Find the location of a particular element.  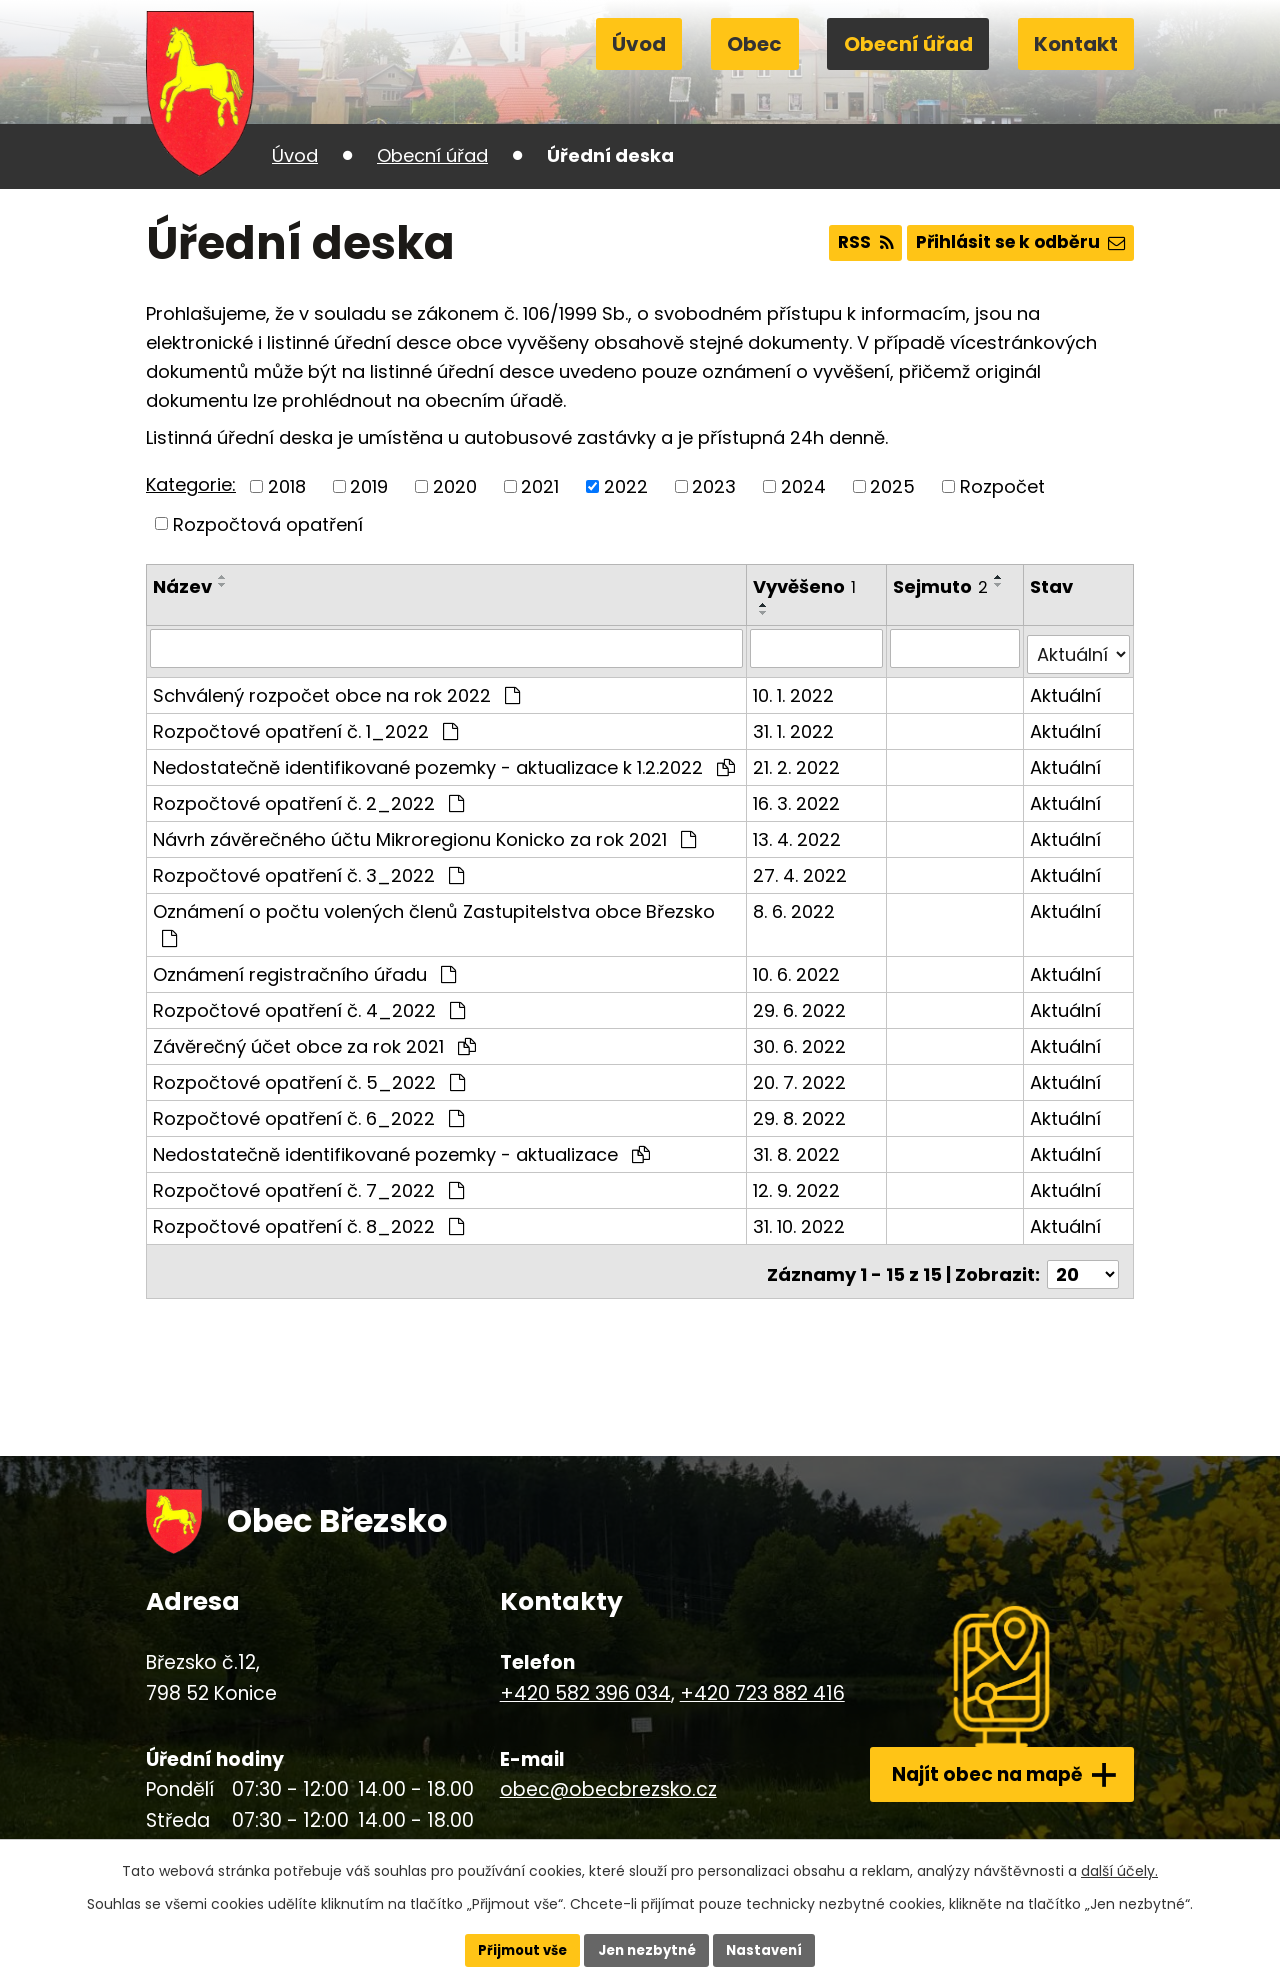

Návrh závěrečného účtu Mikroregionu Konicko za rok 2021 is located at coordinates (424, 832).